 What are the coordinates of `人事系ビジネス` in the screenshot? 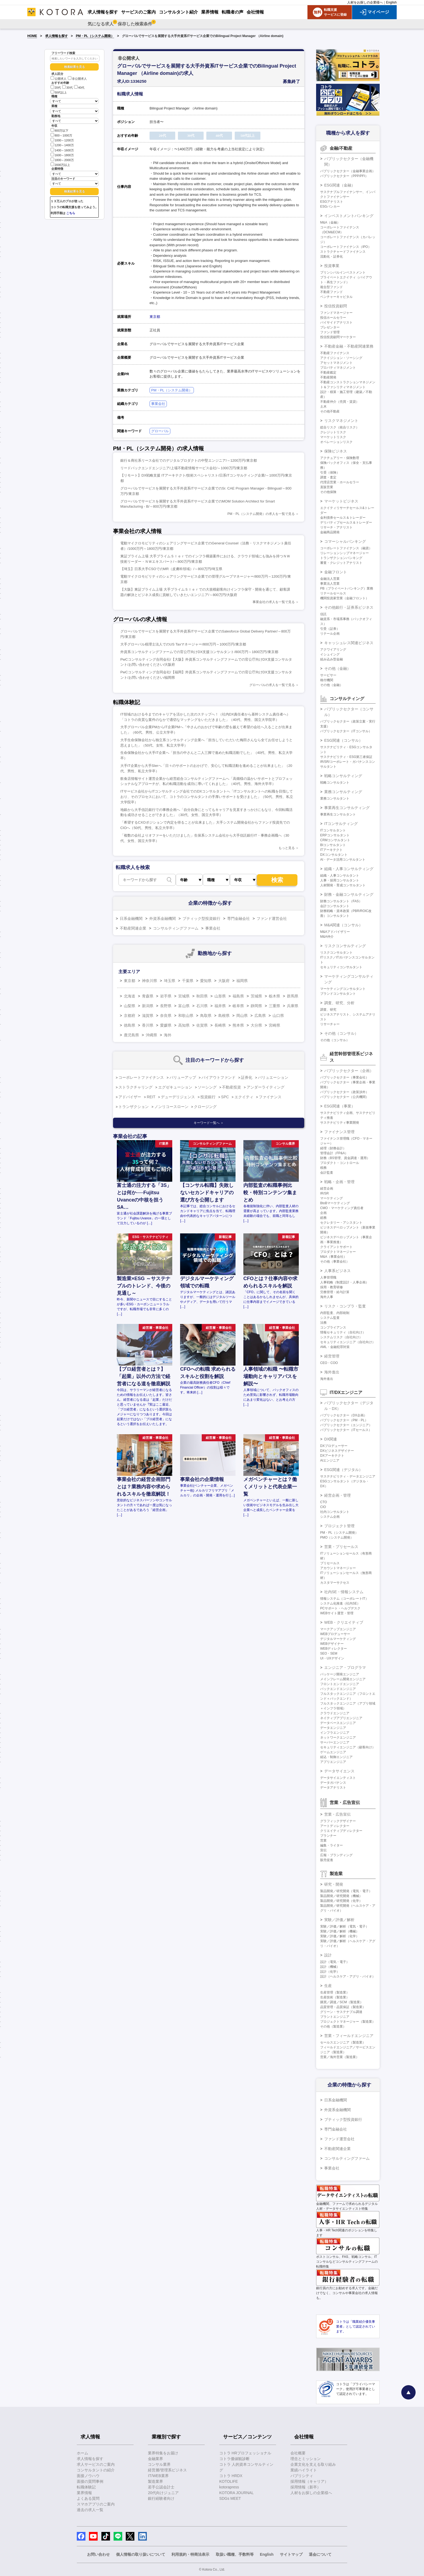 It's located at (337, 1271).